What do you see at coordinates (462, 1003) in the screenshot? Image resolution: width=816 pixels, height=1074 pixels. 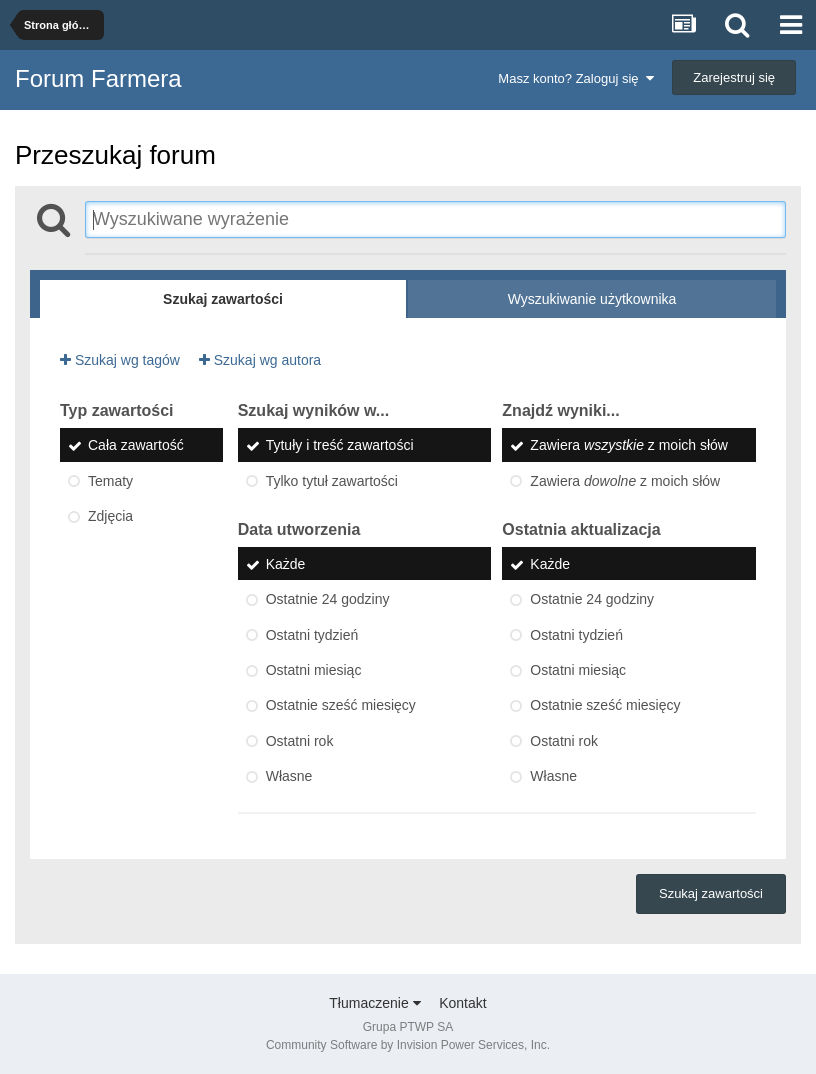 I see `Kontakt` at bounding box center [462, 1003].